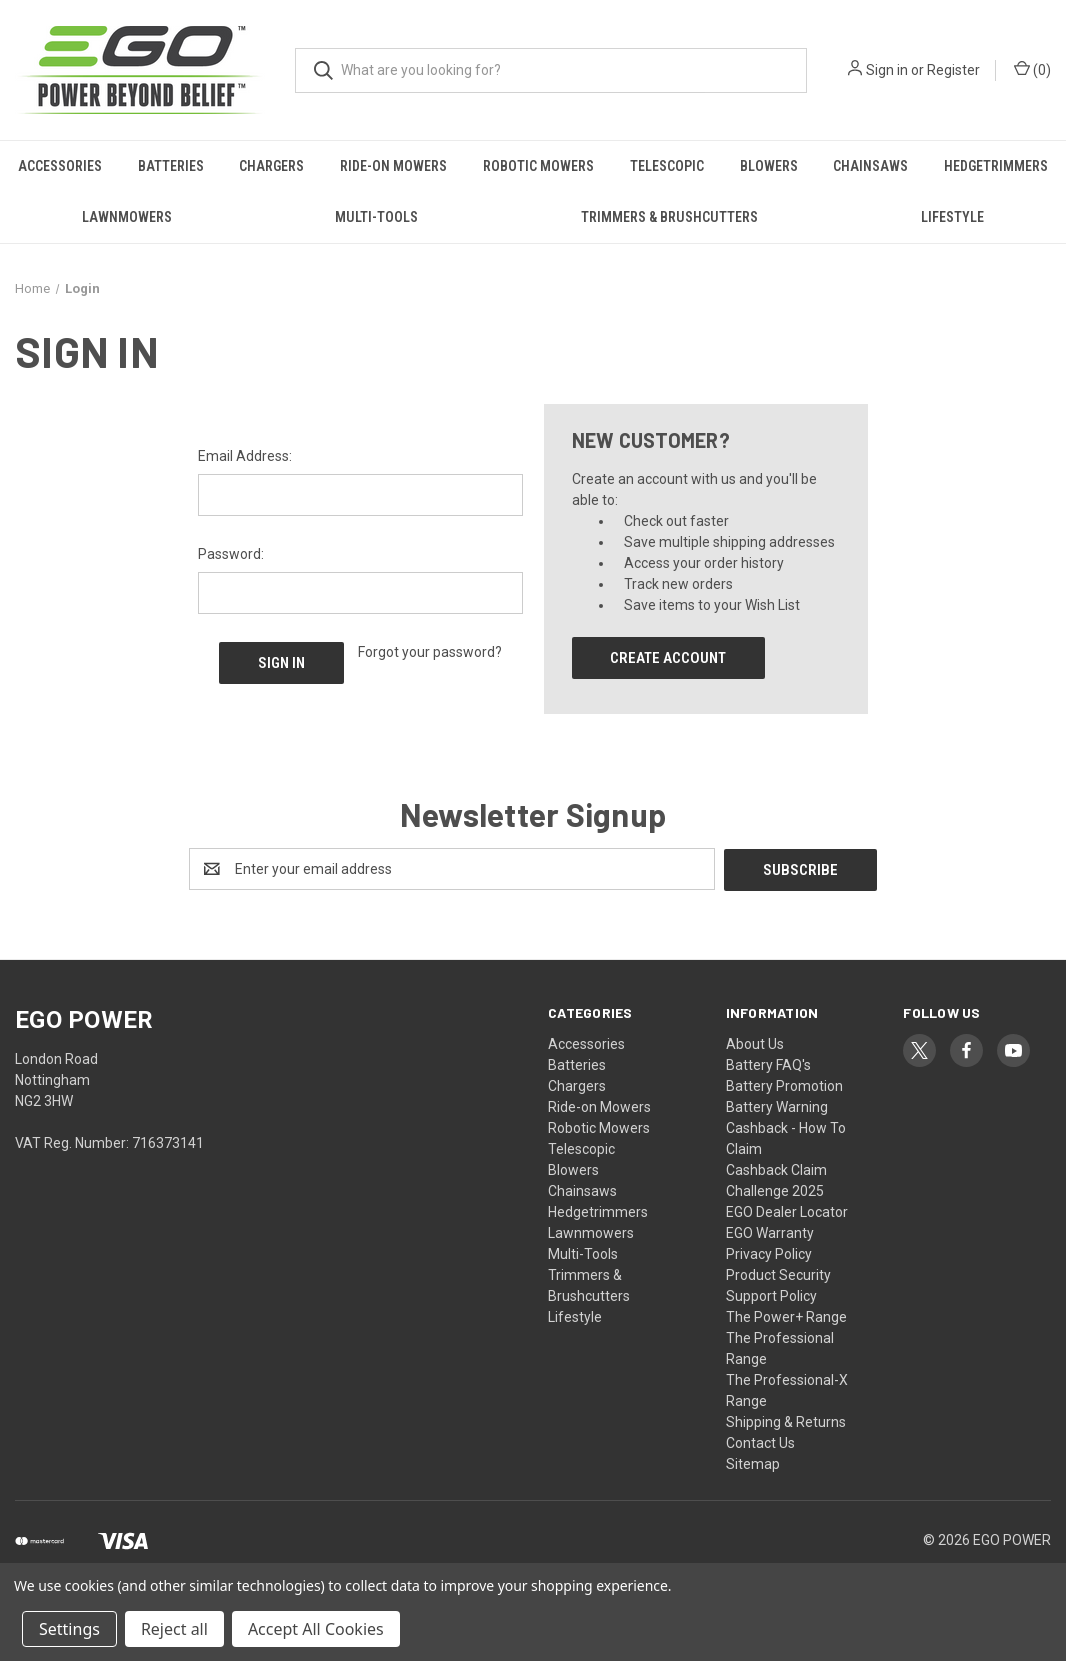 The image size is (1066, 1661). I want to click on Forgot your password?, so click(430, 652).